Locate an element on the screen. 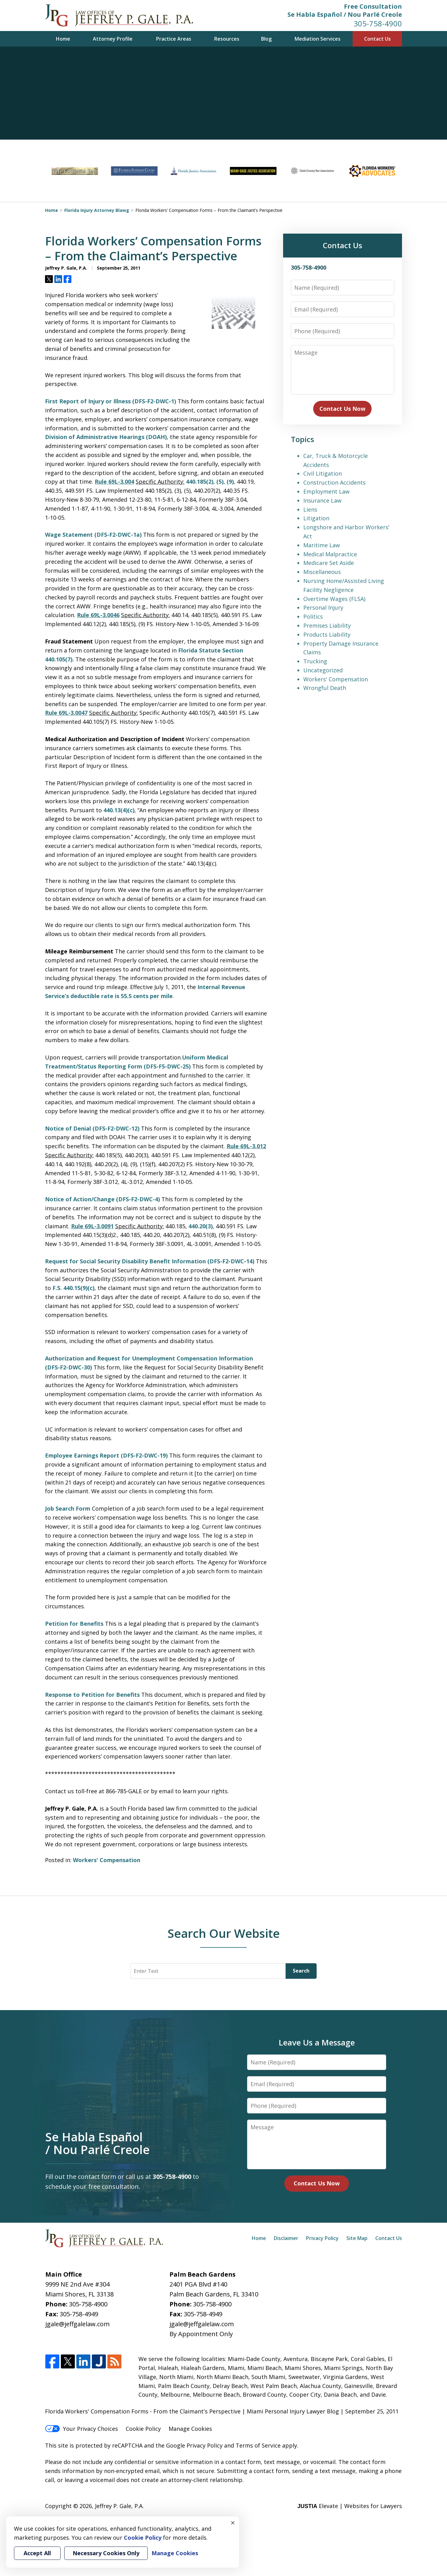  Necessary Cookies Only is located at coordinates (106, 2553).